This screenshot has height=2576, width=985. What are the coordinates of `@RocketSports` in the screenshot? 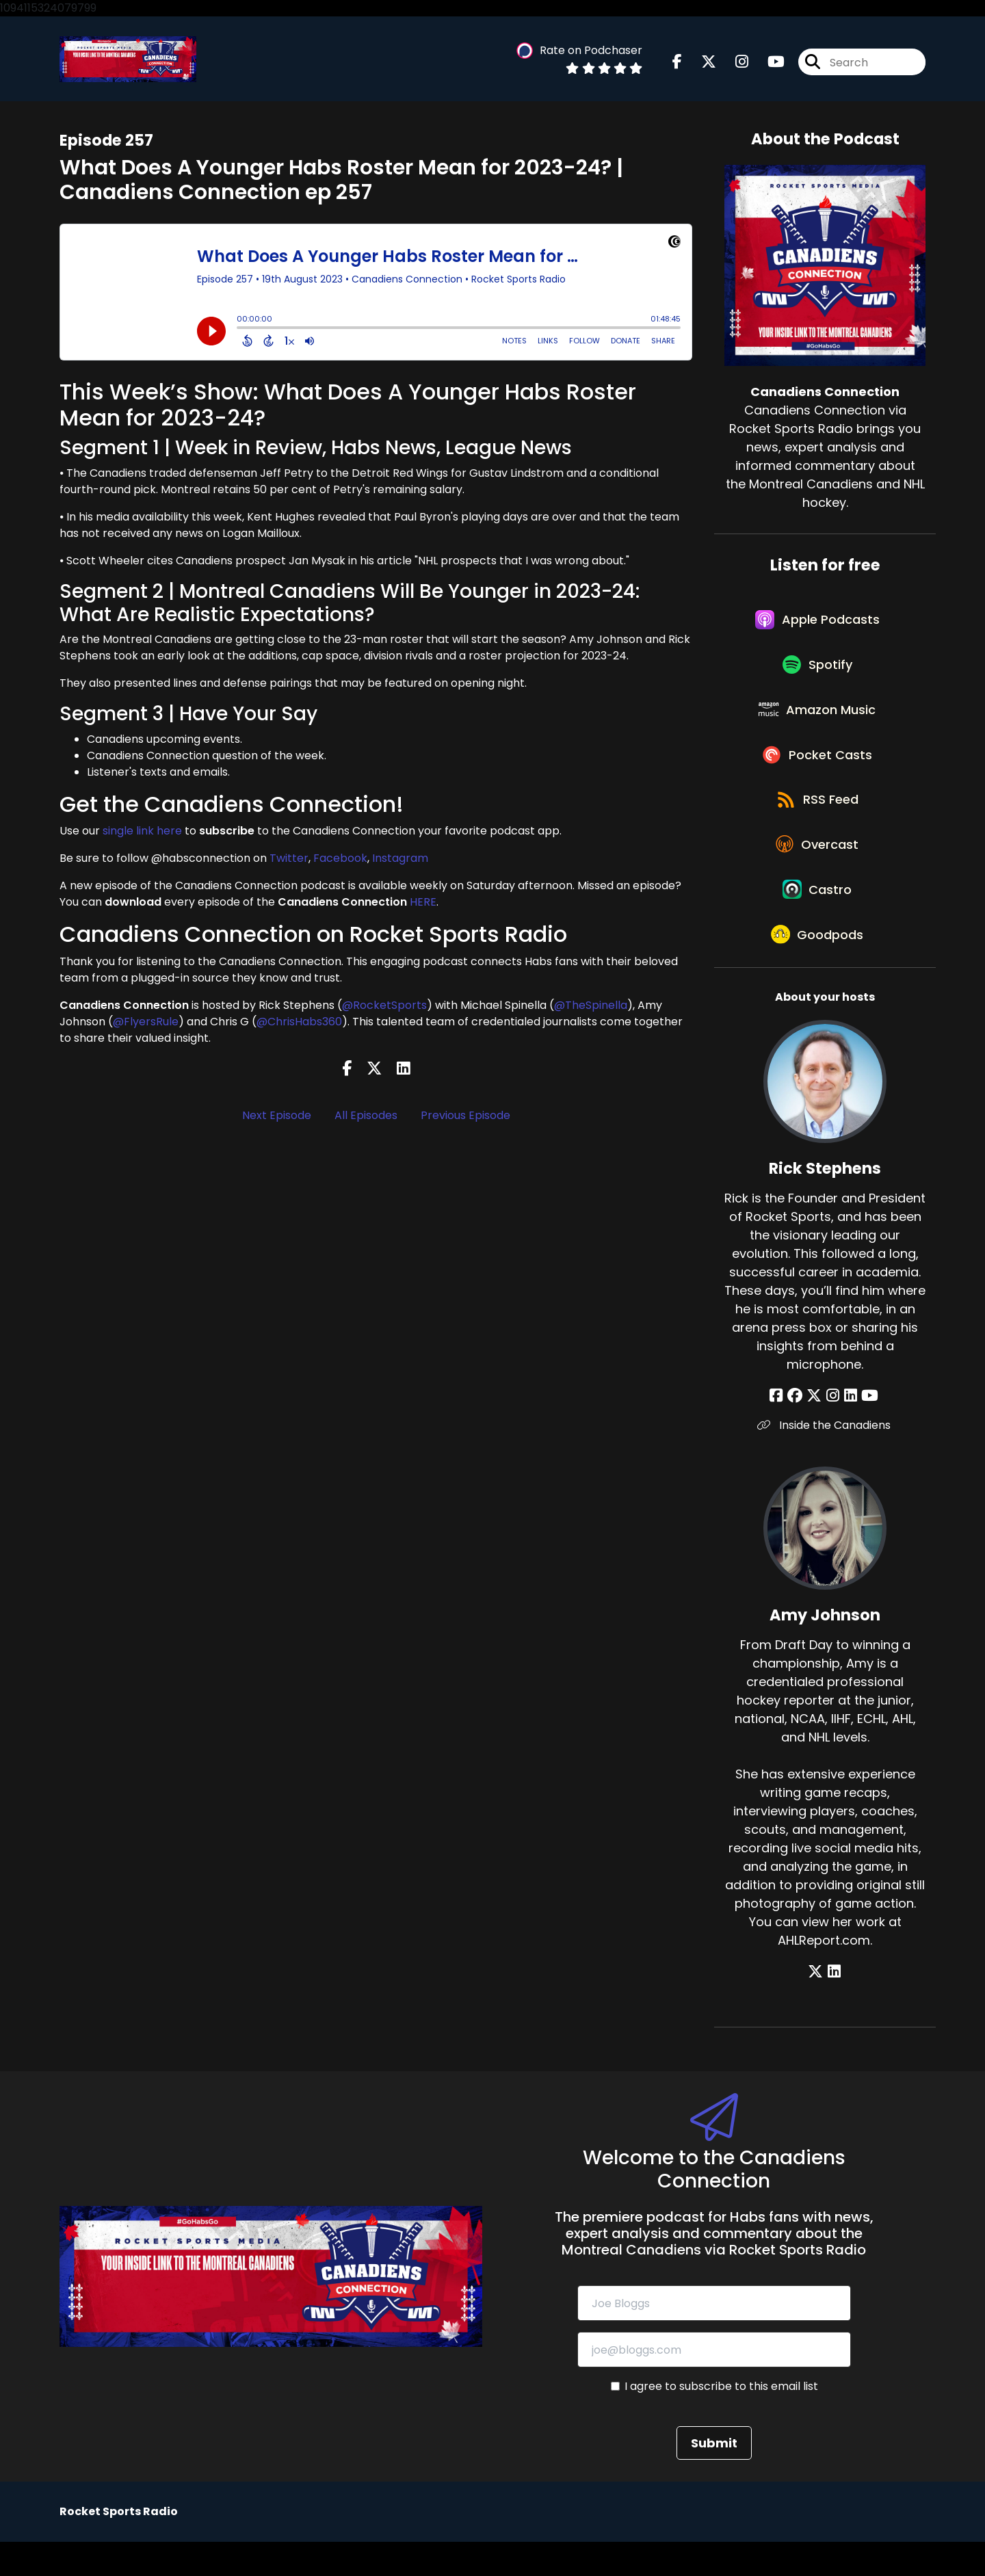 It's located at (384, 1006).